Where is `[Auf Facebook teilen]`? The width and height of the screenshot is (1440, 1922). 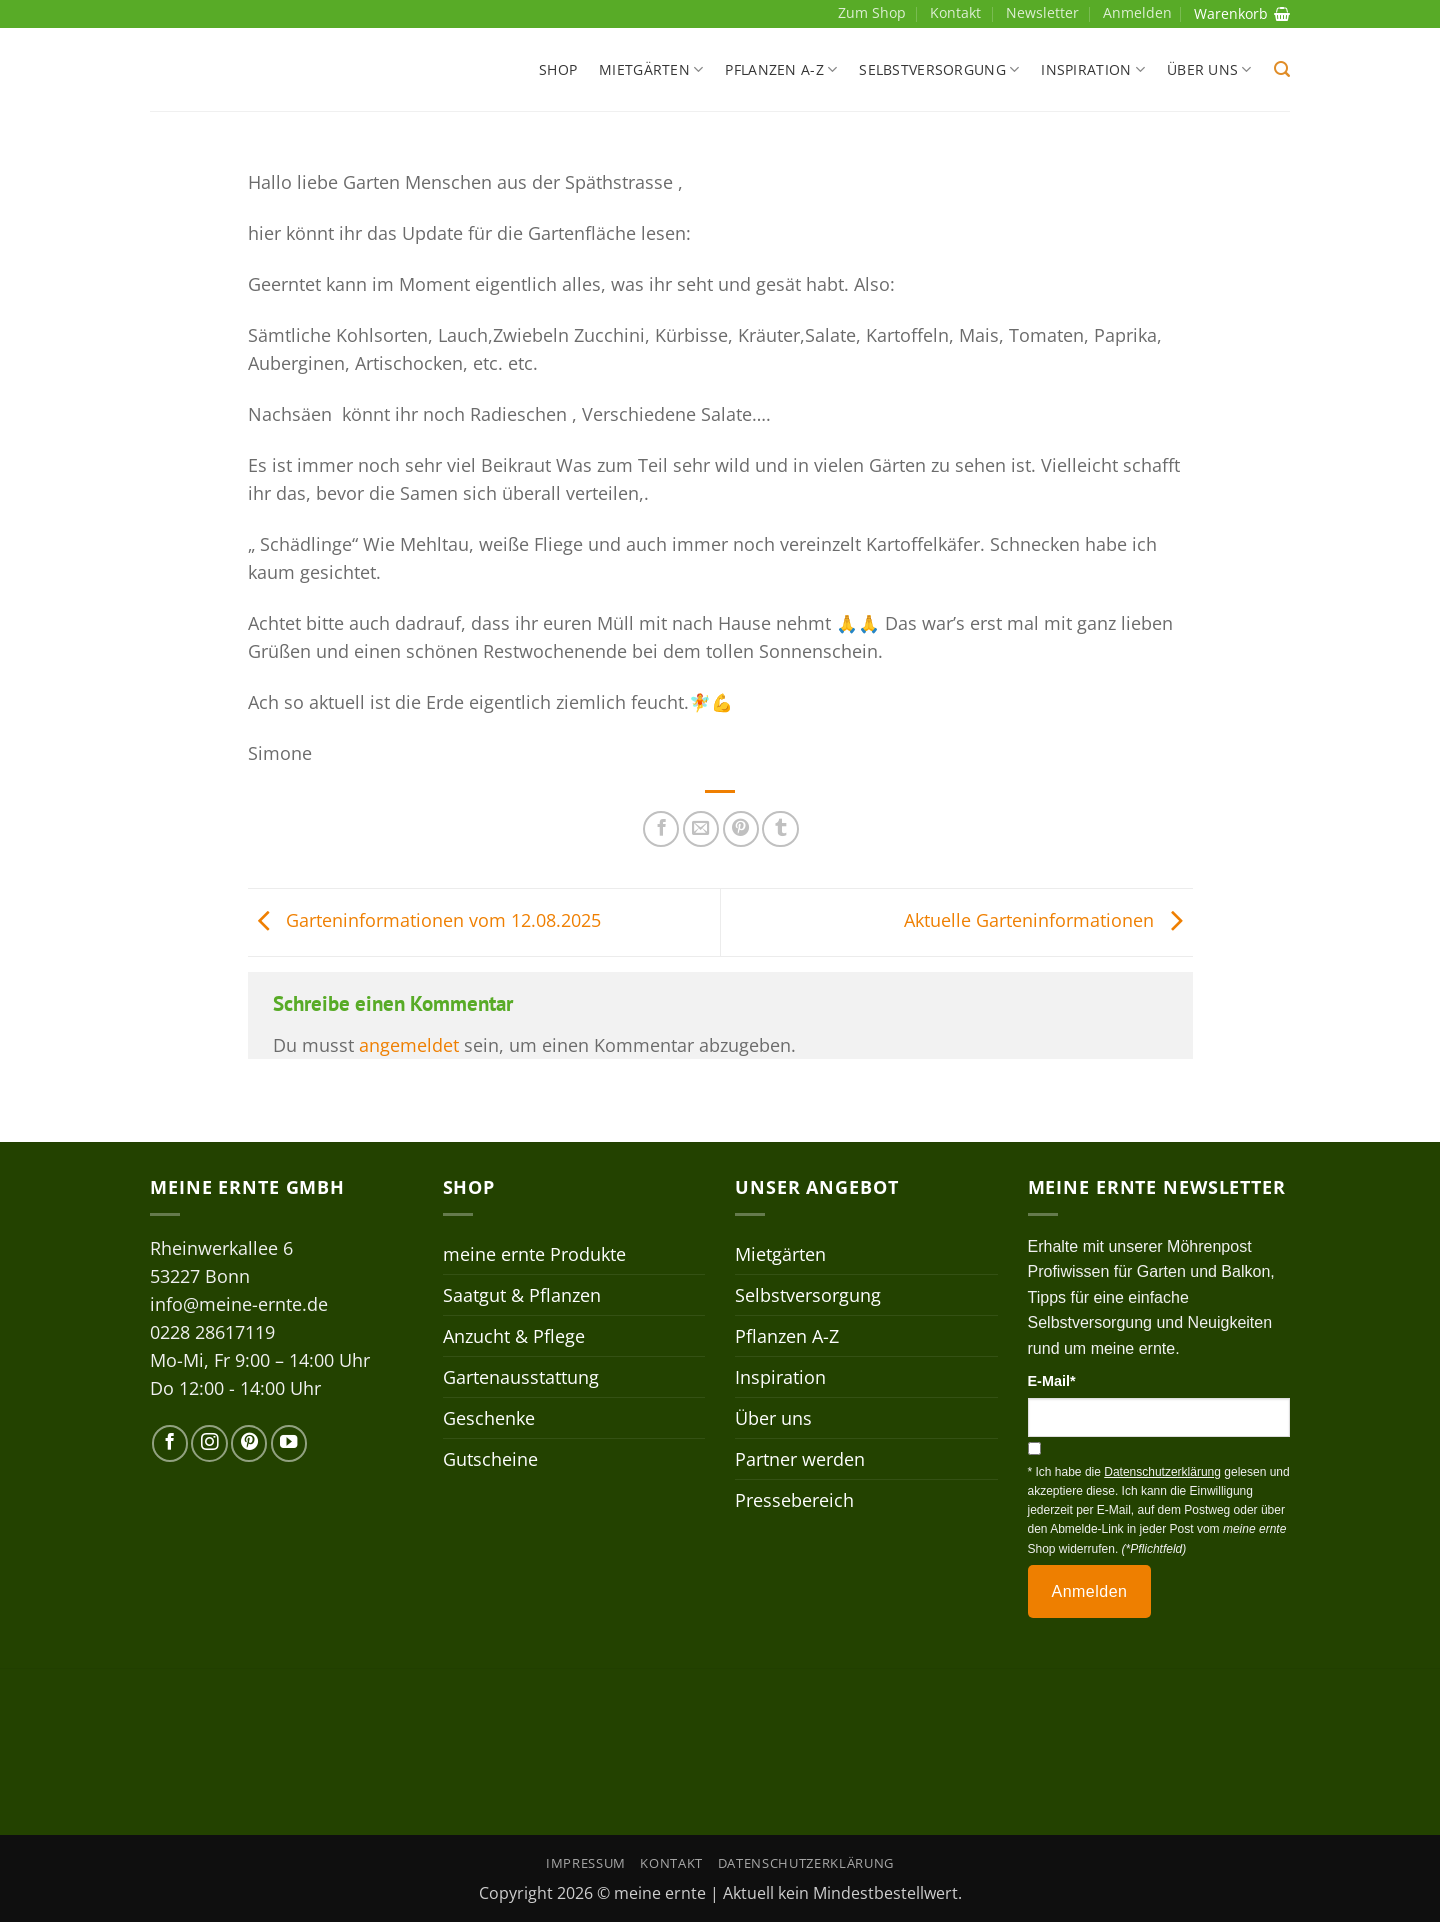
[Auf Facebook teilen] is located at coordinates (661, 829).